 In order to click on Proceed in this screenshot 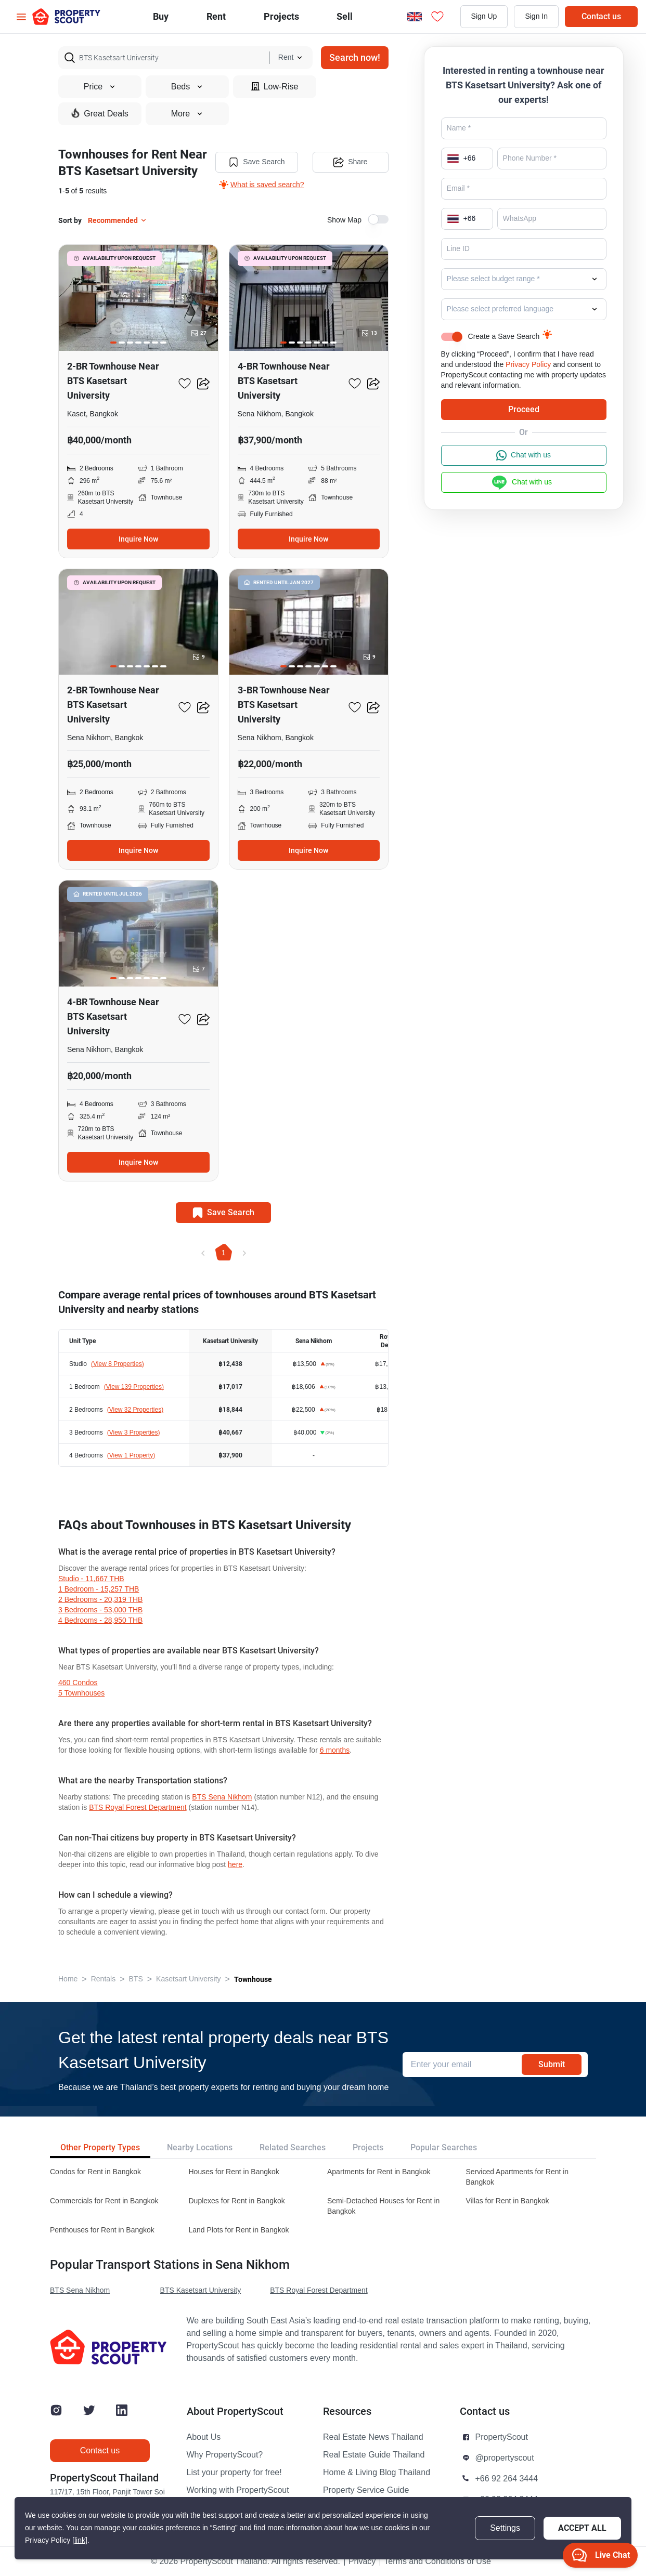, I will do `click(523, 409)`.